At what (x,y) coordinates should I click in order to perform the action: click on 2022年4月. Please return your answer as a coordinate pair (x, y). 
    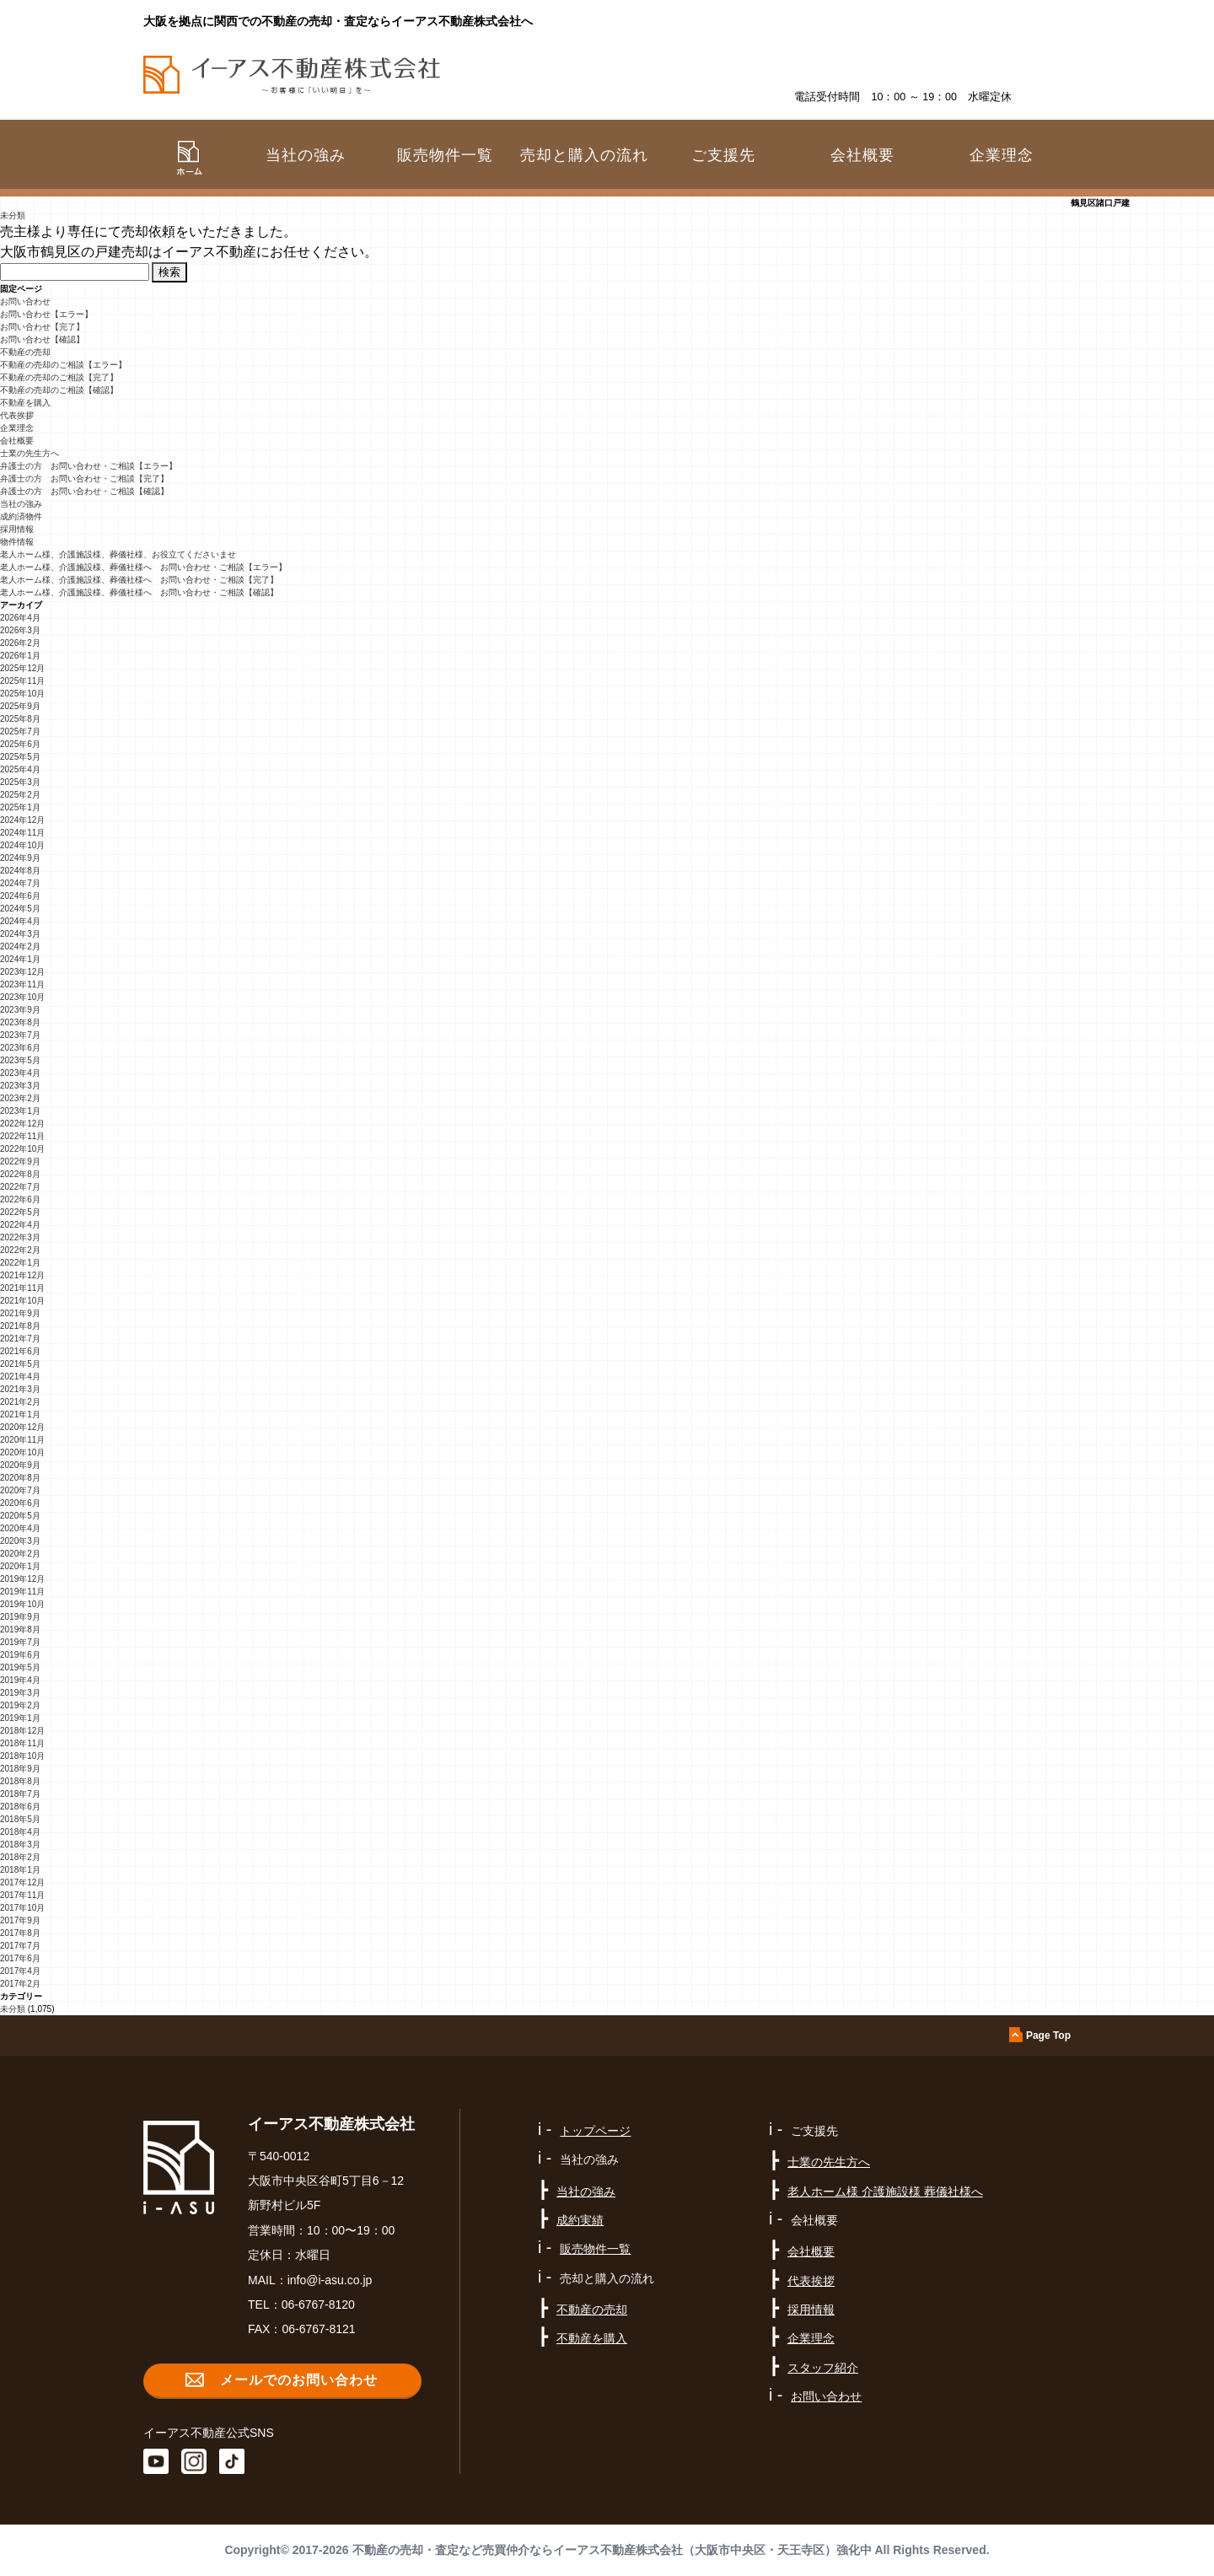
    Looking at the image, I should click on (20, 1224).